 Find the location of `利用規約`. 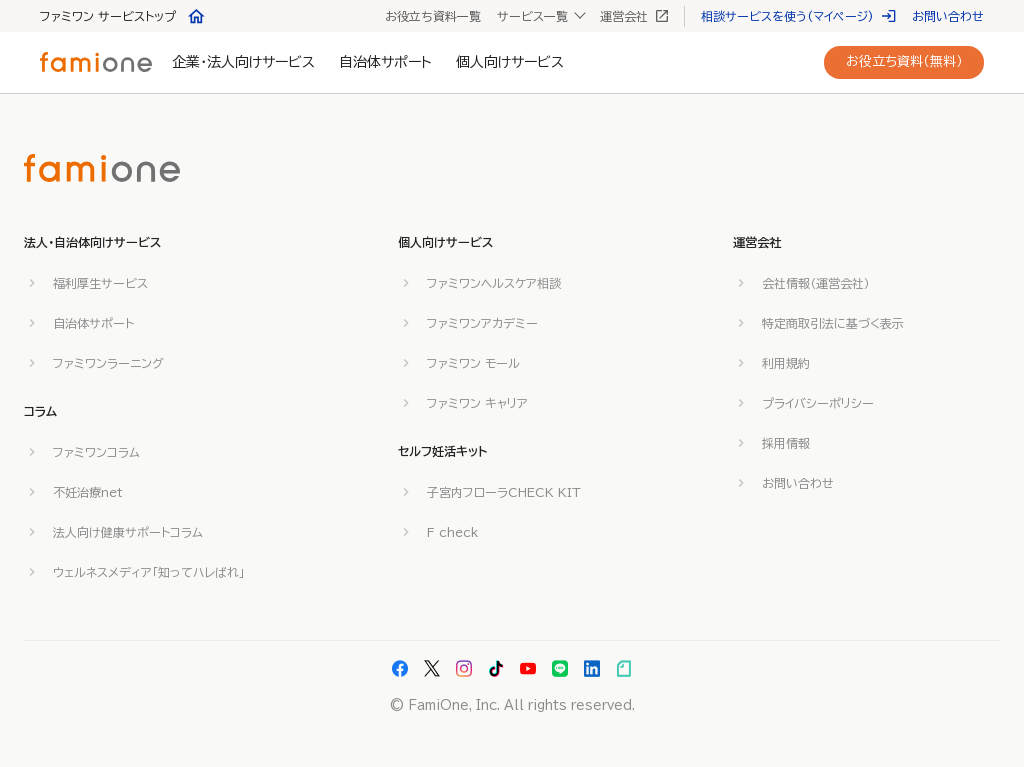

利用規約 is located at coordinates (786, 363).